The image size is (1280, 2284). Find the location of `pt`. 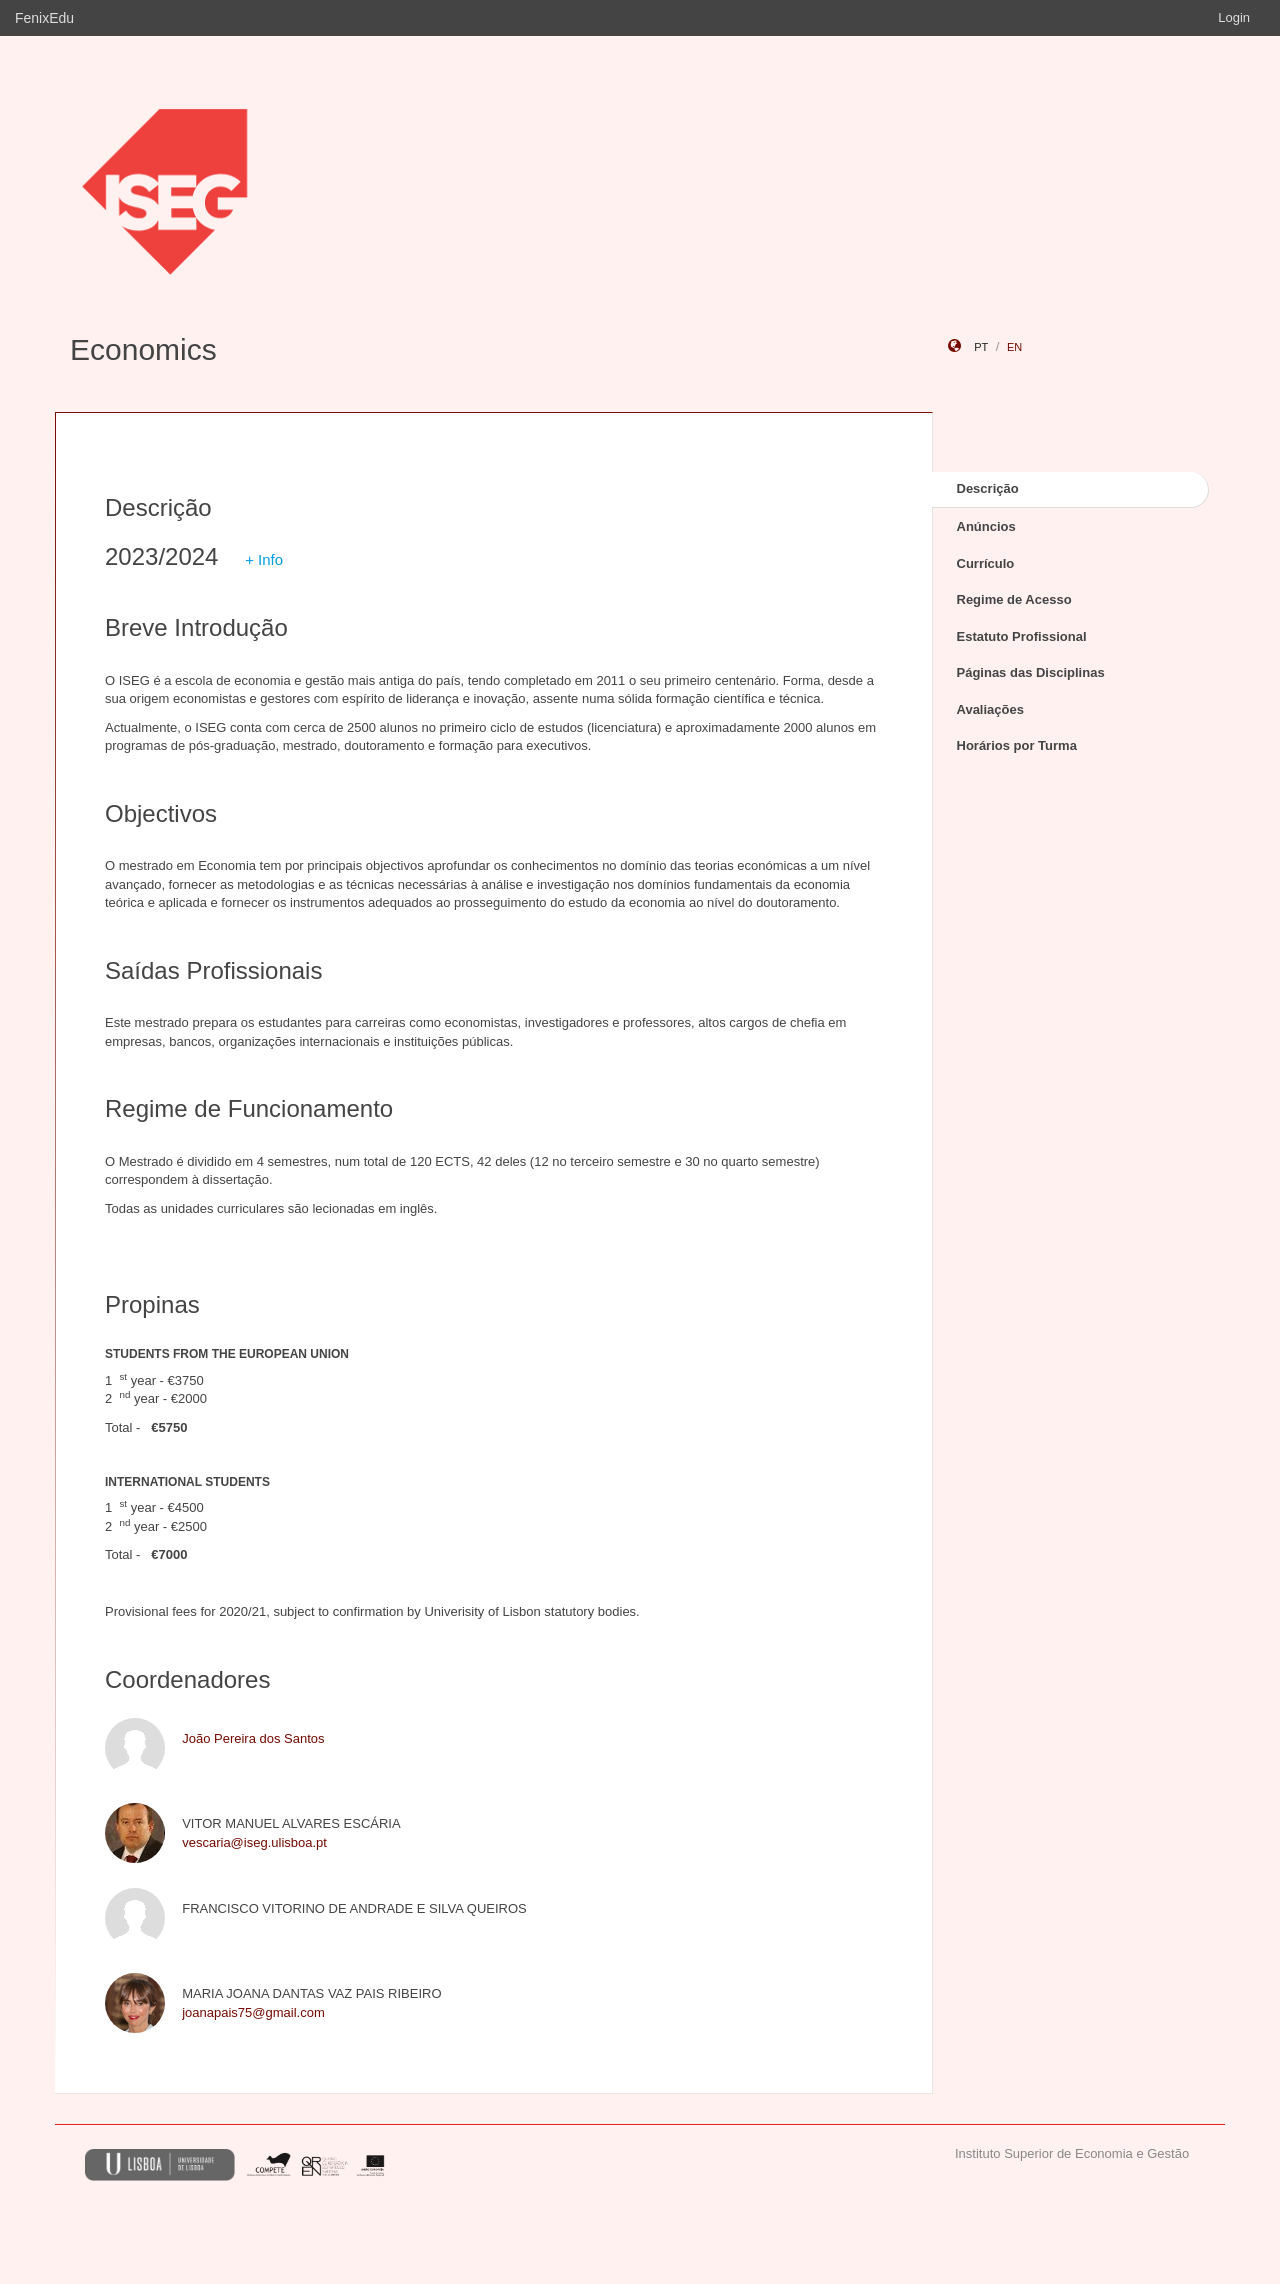

pt is located at coordinates (981, 347).